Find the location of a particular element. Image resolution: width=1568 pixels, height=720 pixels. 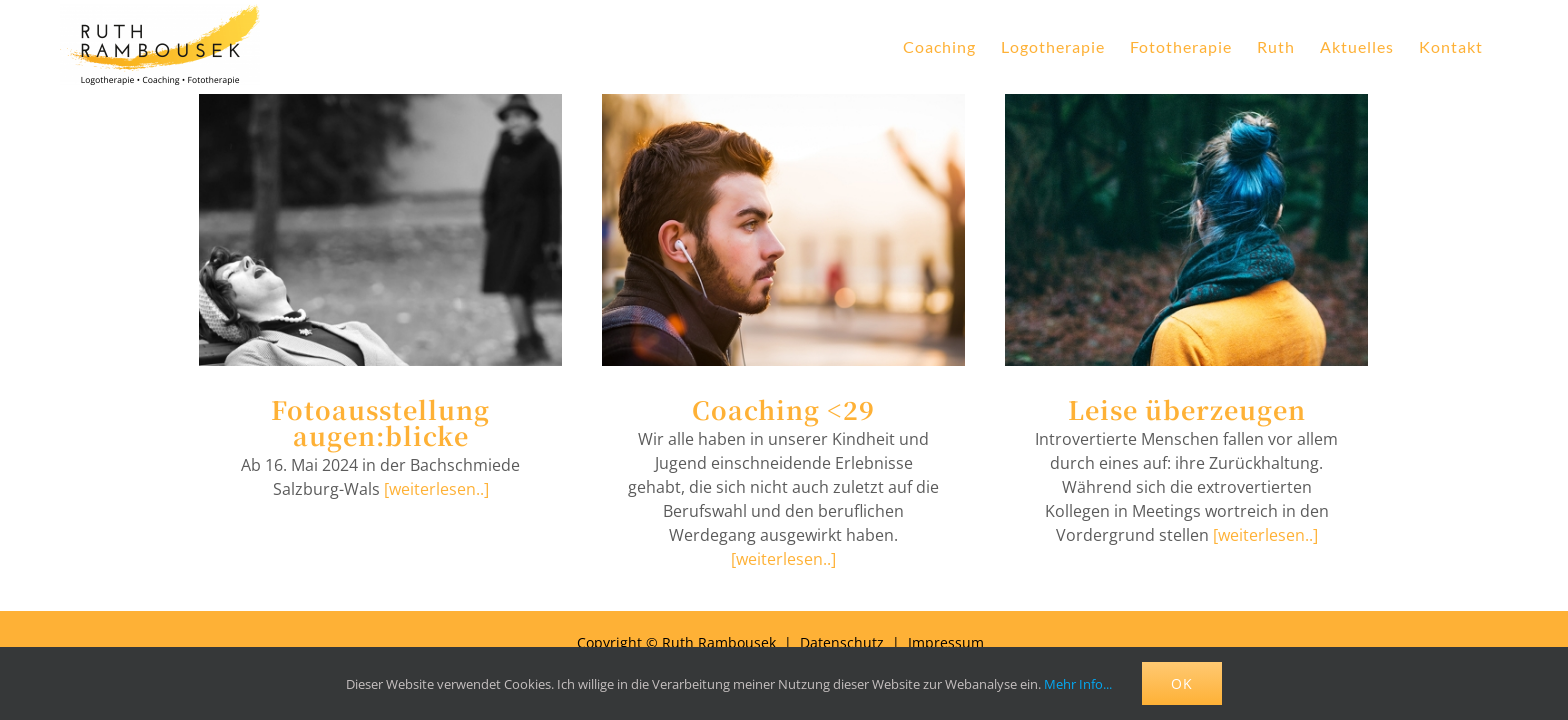

[Leise überzeugen] is located at coordinates (1186, 230).